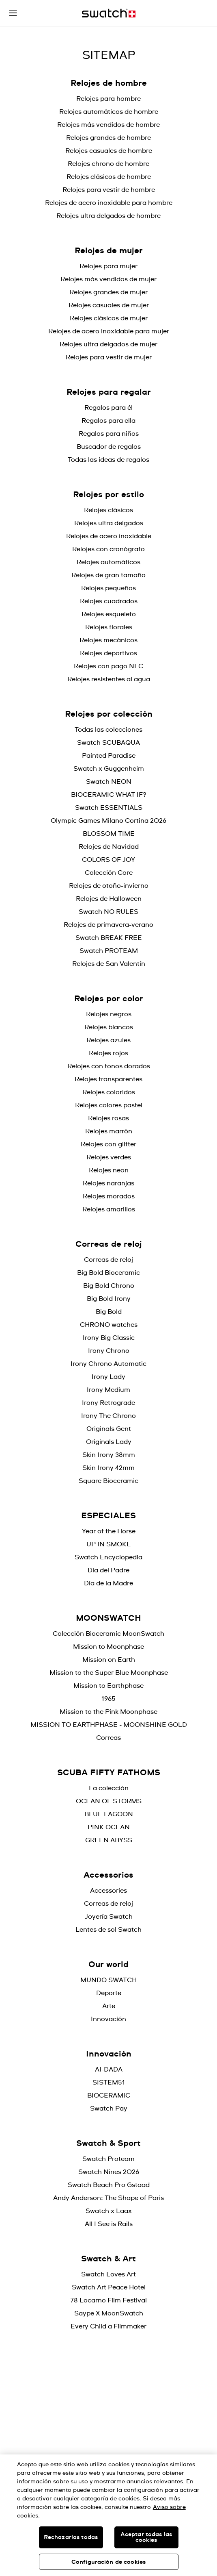  I want to click on Relojes clásicos de hombre, so click(109, 177).